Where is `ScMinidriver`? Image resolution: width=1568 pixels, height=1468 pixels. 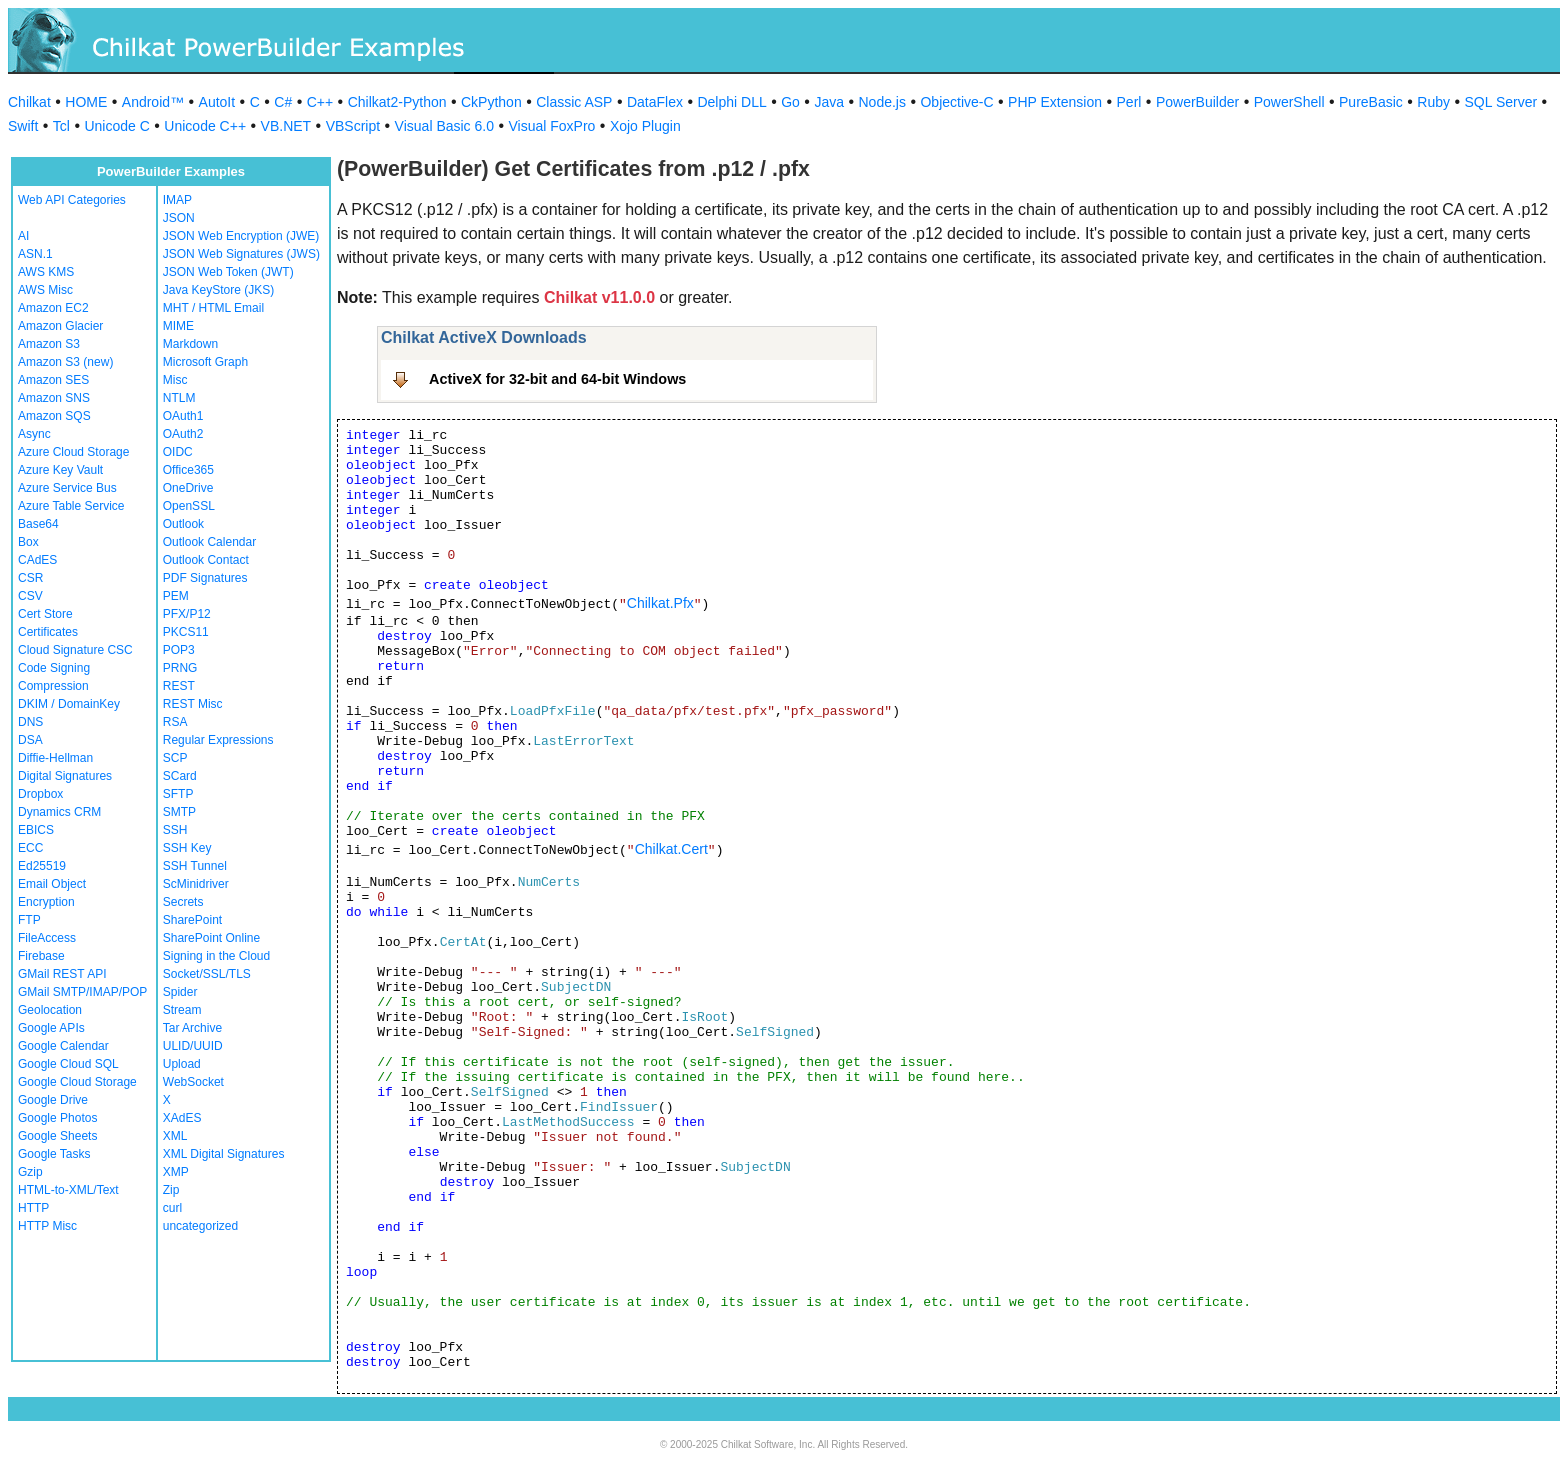 ScMinidriver is located at coordinates (196, 884).